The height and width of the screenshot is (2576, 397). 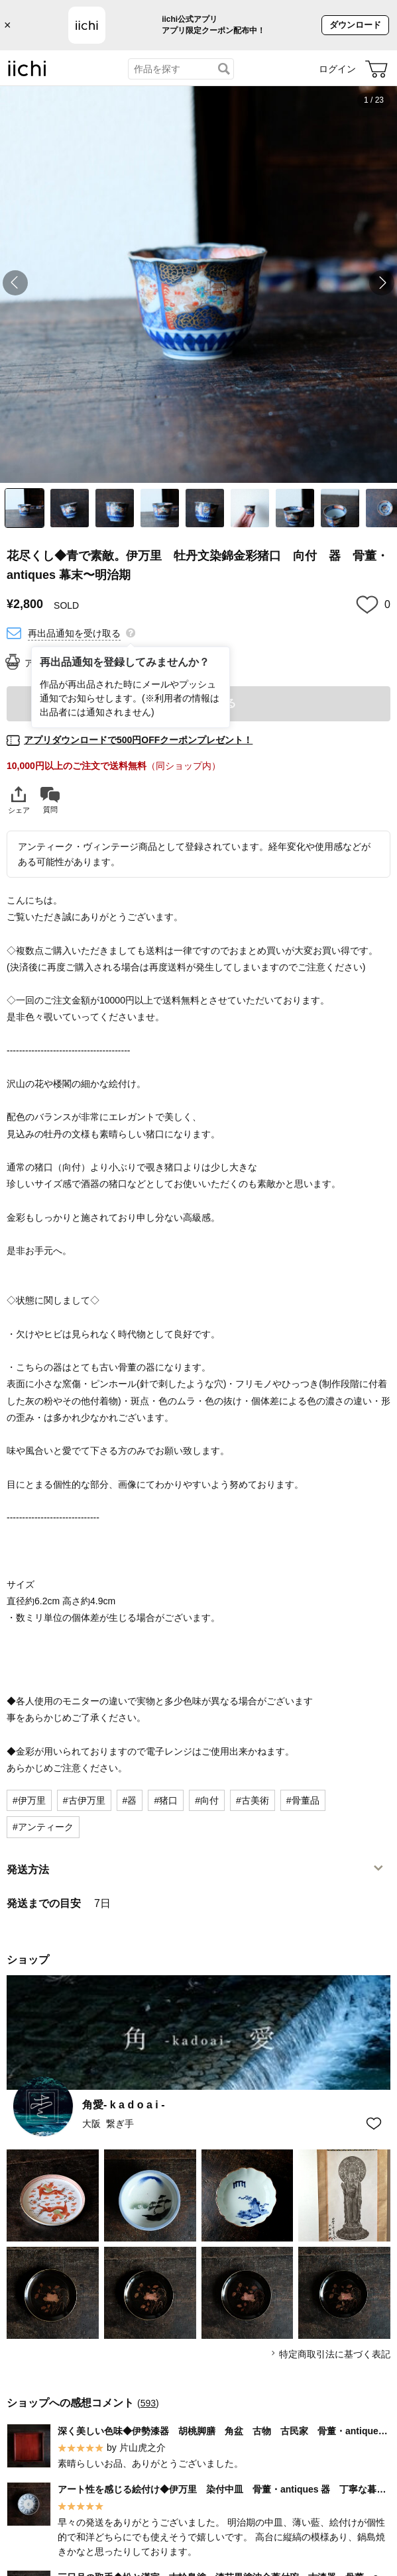 I want to click on #古美術, so click(x=252, y=1800).